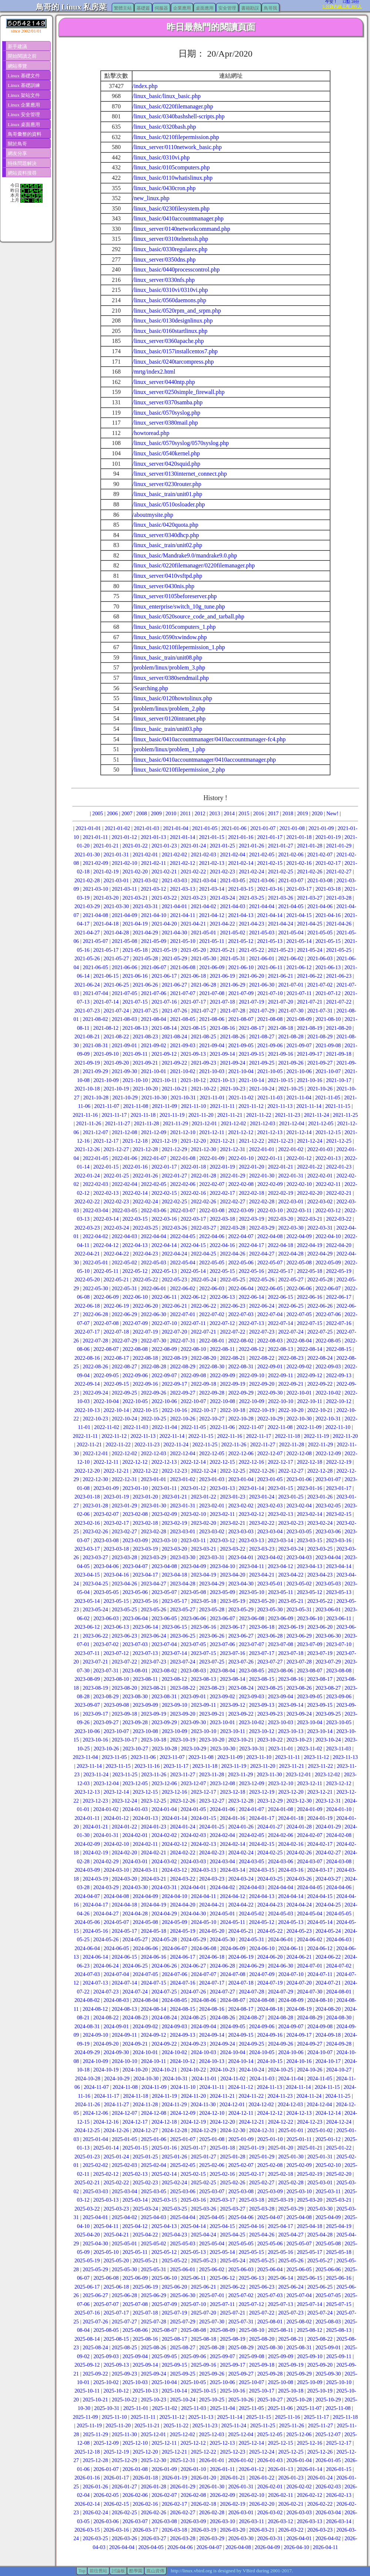  Describe the element at coordinates (337, 1427) in the screenshot. I see `2022-11-10` at that location.